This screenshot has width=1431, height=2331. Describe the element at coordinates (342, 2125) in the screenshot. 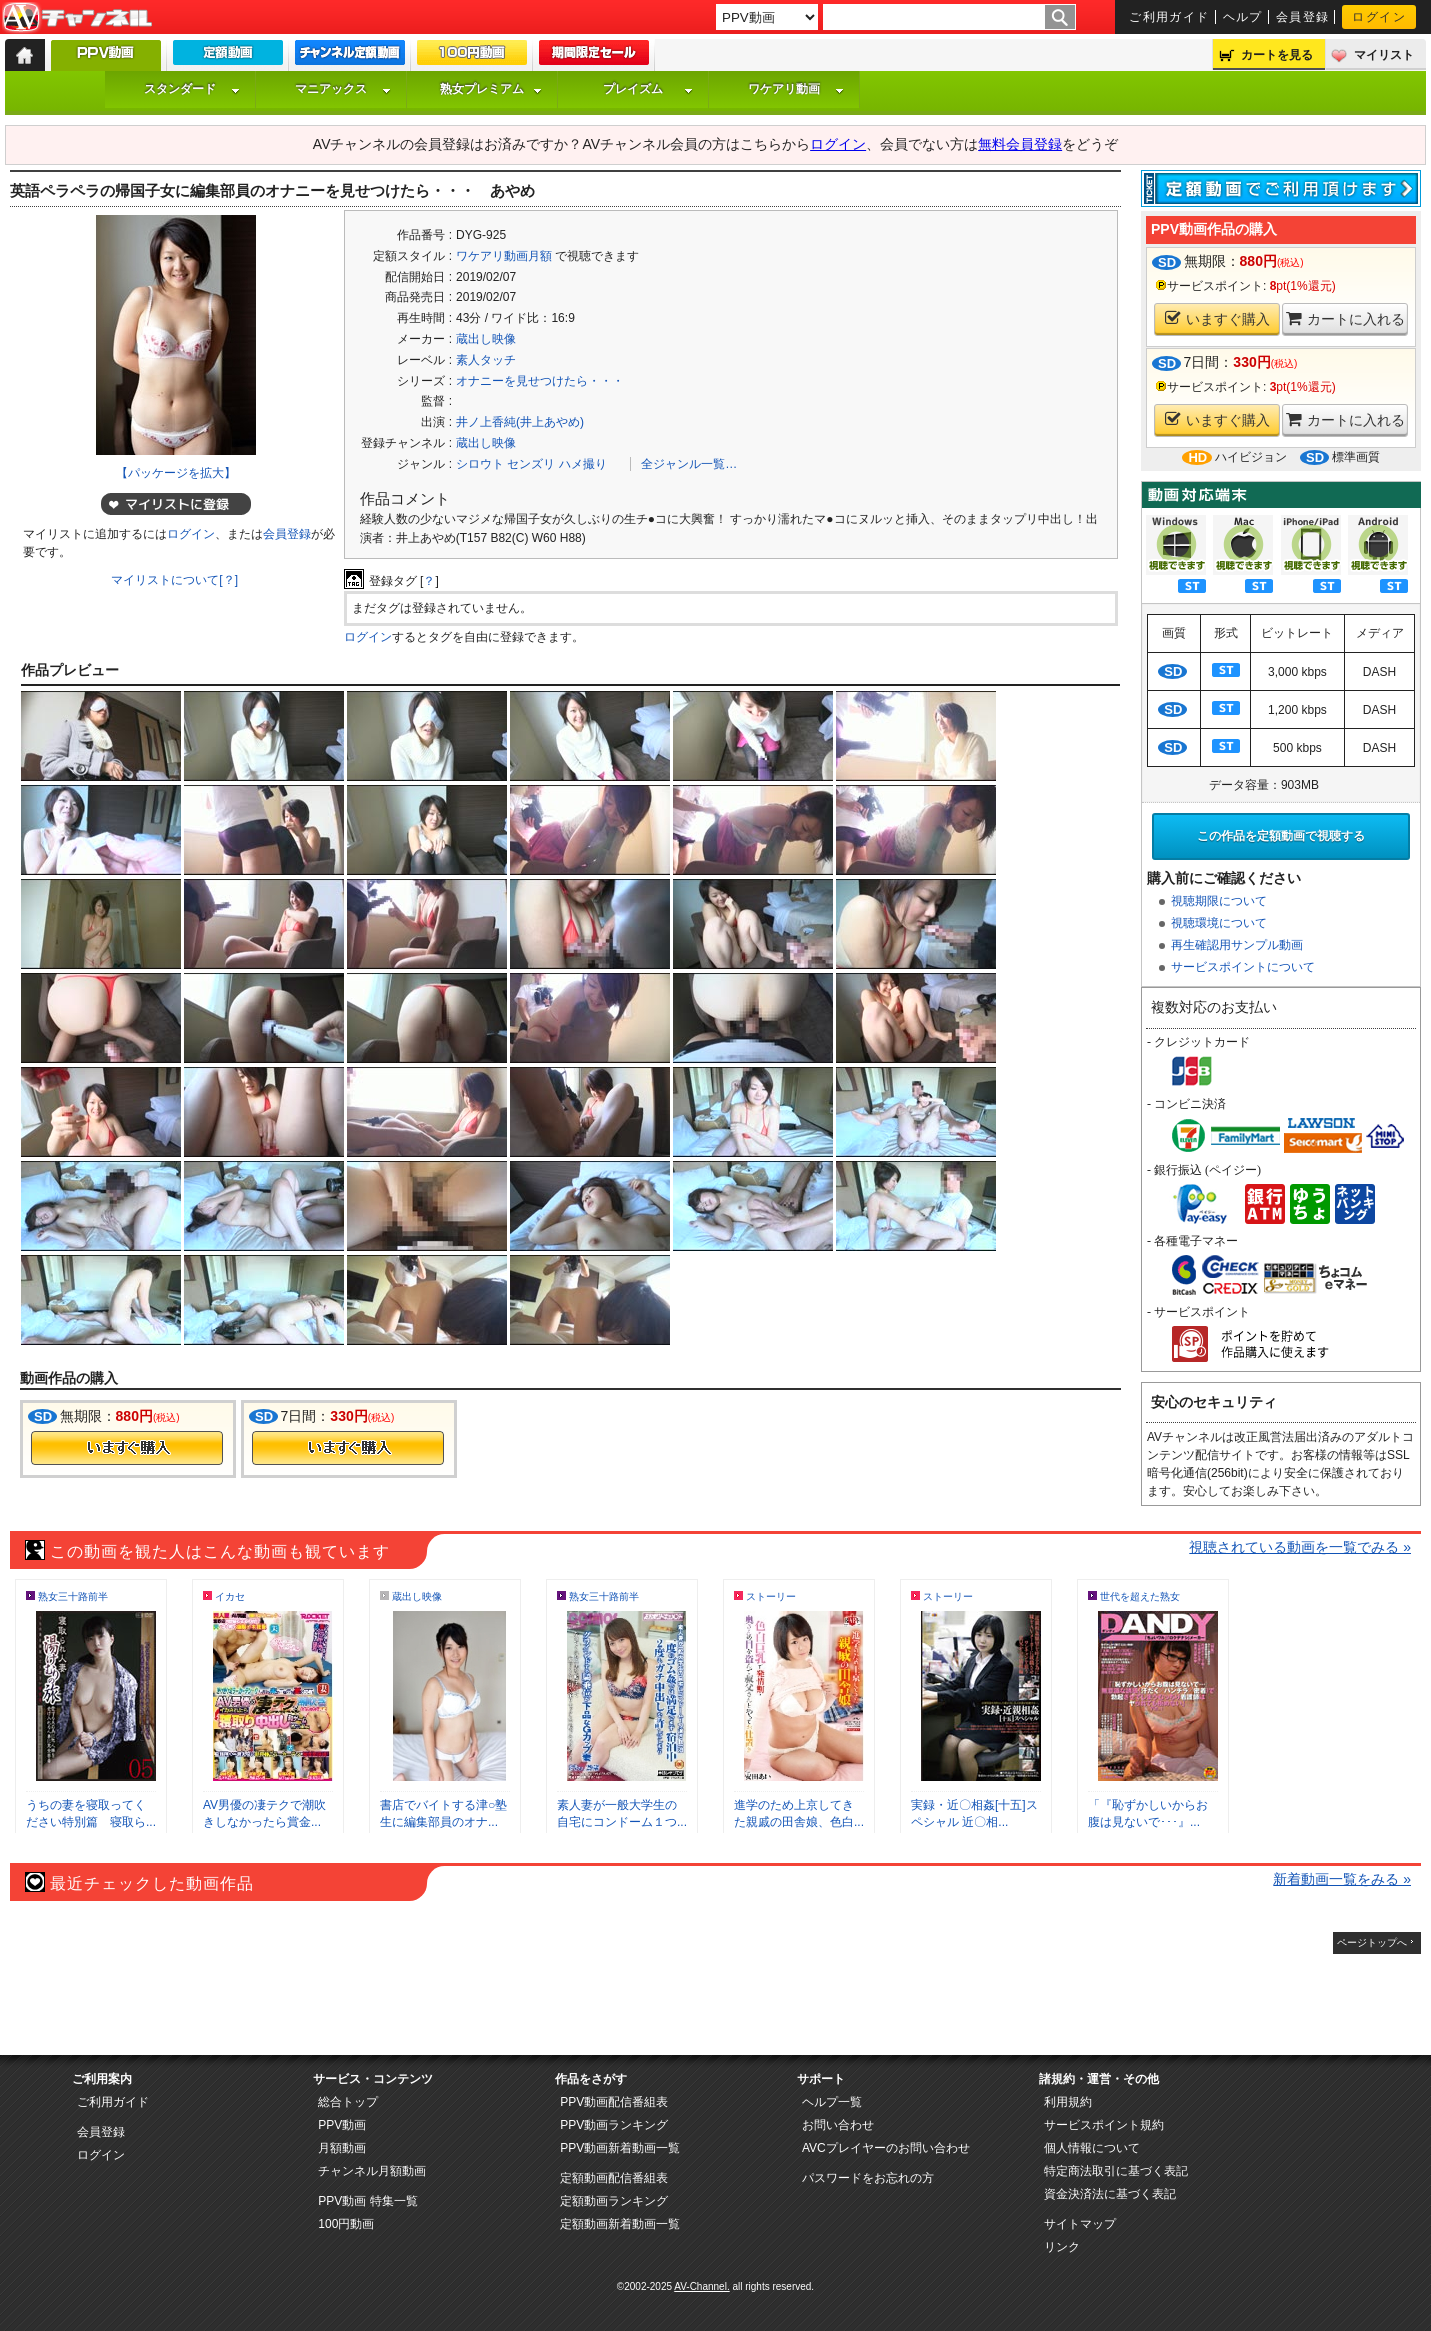

I see `PPV動画` at that location.